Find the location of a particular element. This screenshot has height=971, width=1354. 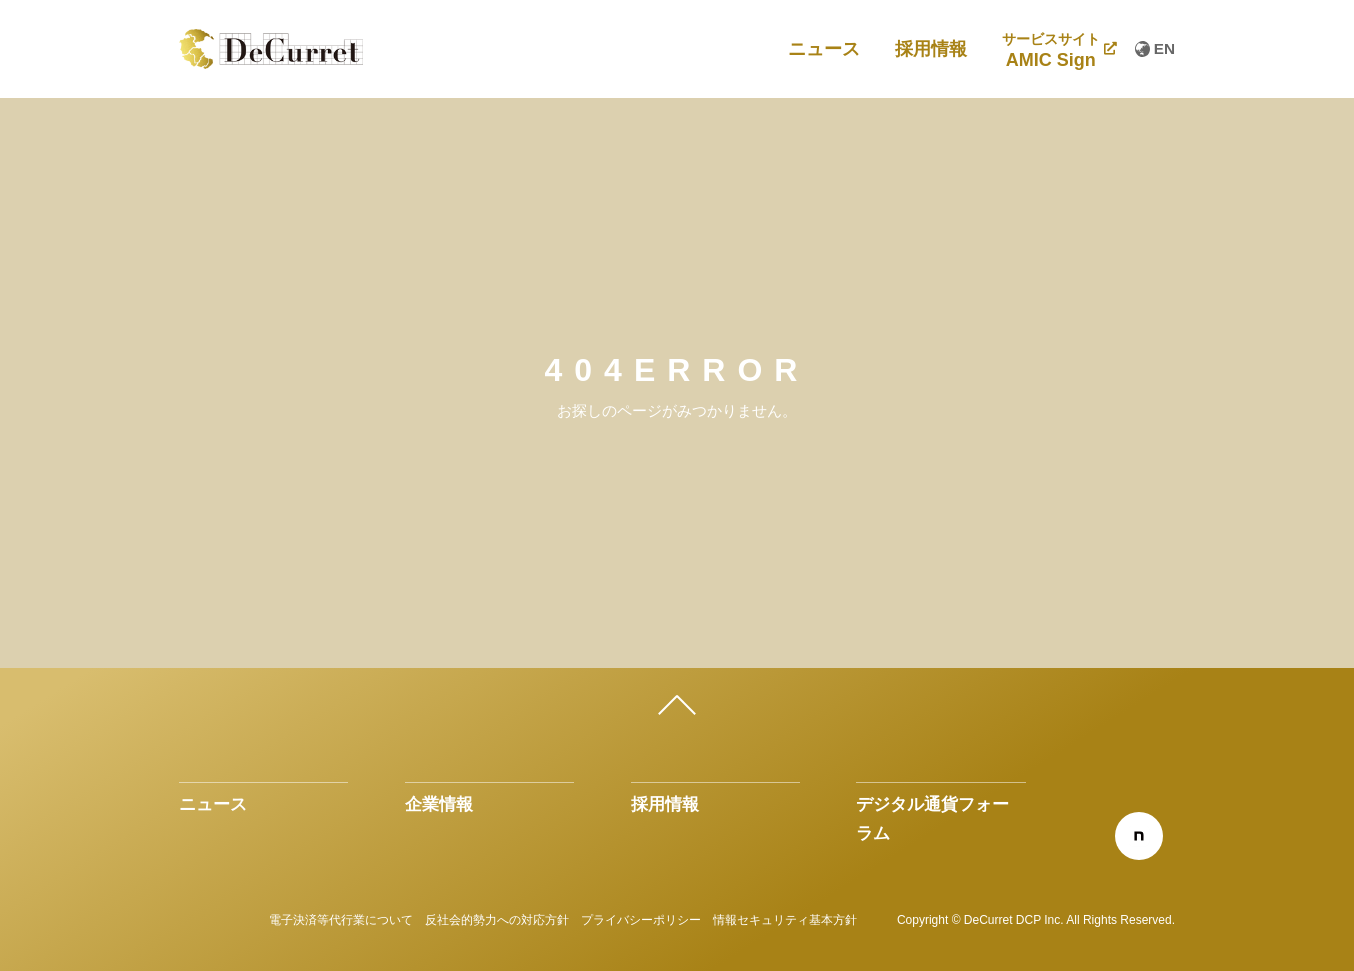

ニュース is located at coordinates (824, 49).